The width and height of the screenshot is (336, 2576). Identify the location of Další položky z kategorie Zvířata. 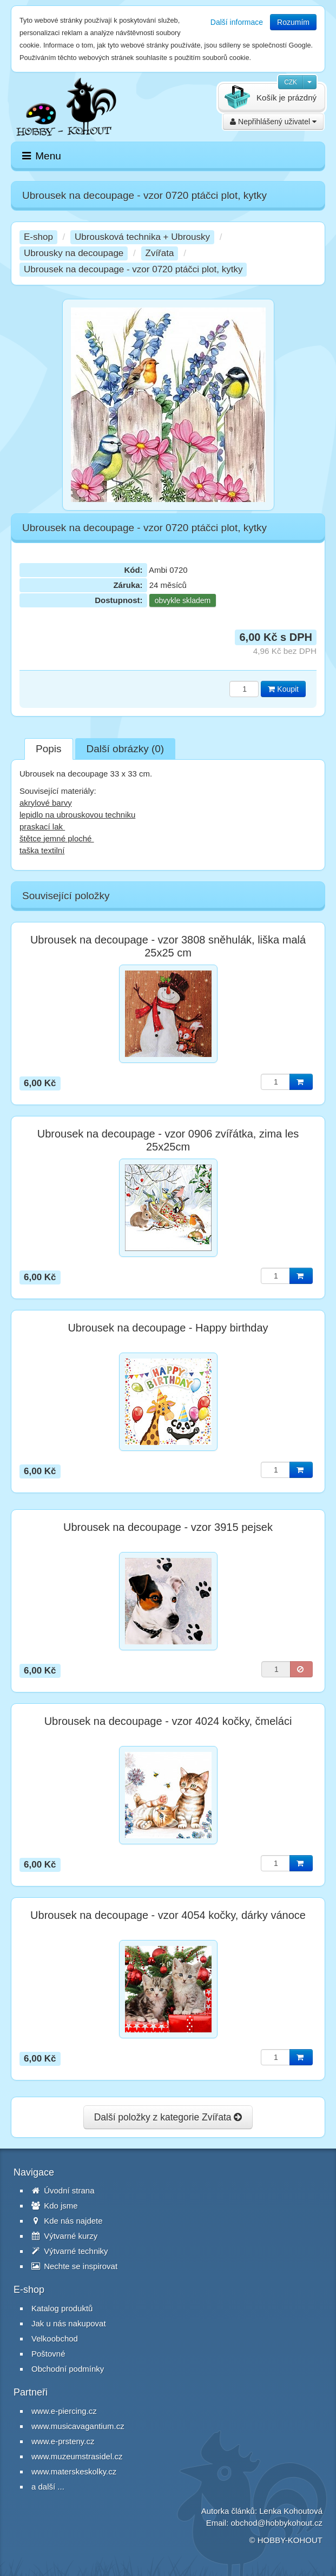
(168, 2117).